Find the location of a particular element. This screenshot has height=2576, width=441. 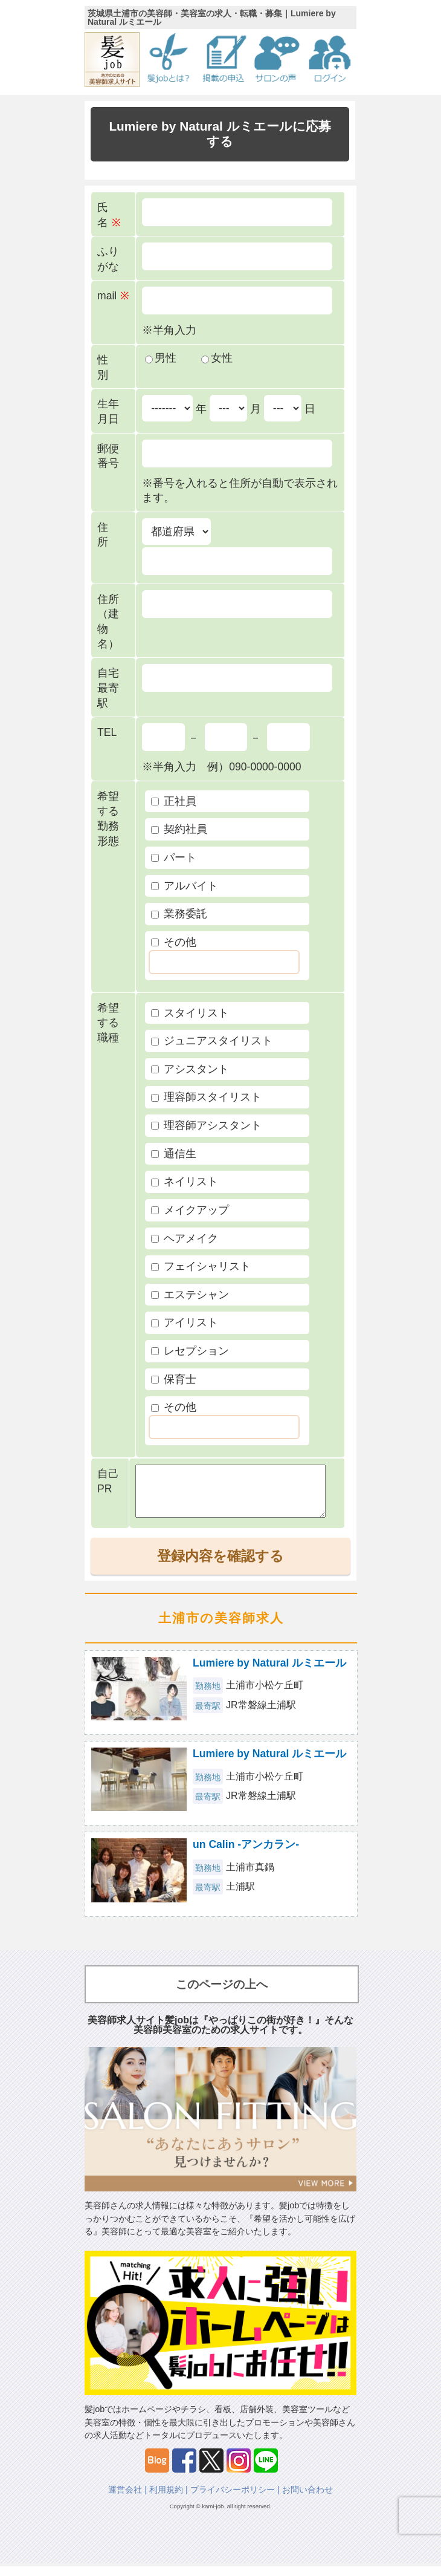

業務委託 is located at coordinates (179, 914).